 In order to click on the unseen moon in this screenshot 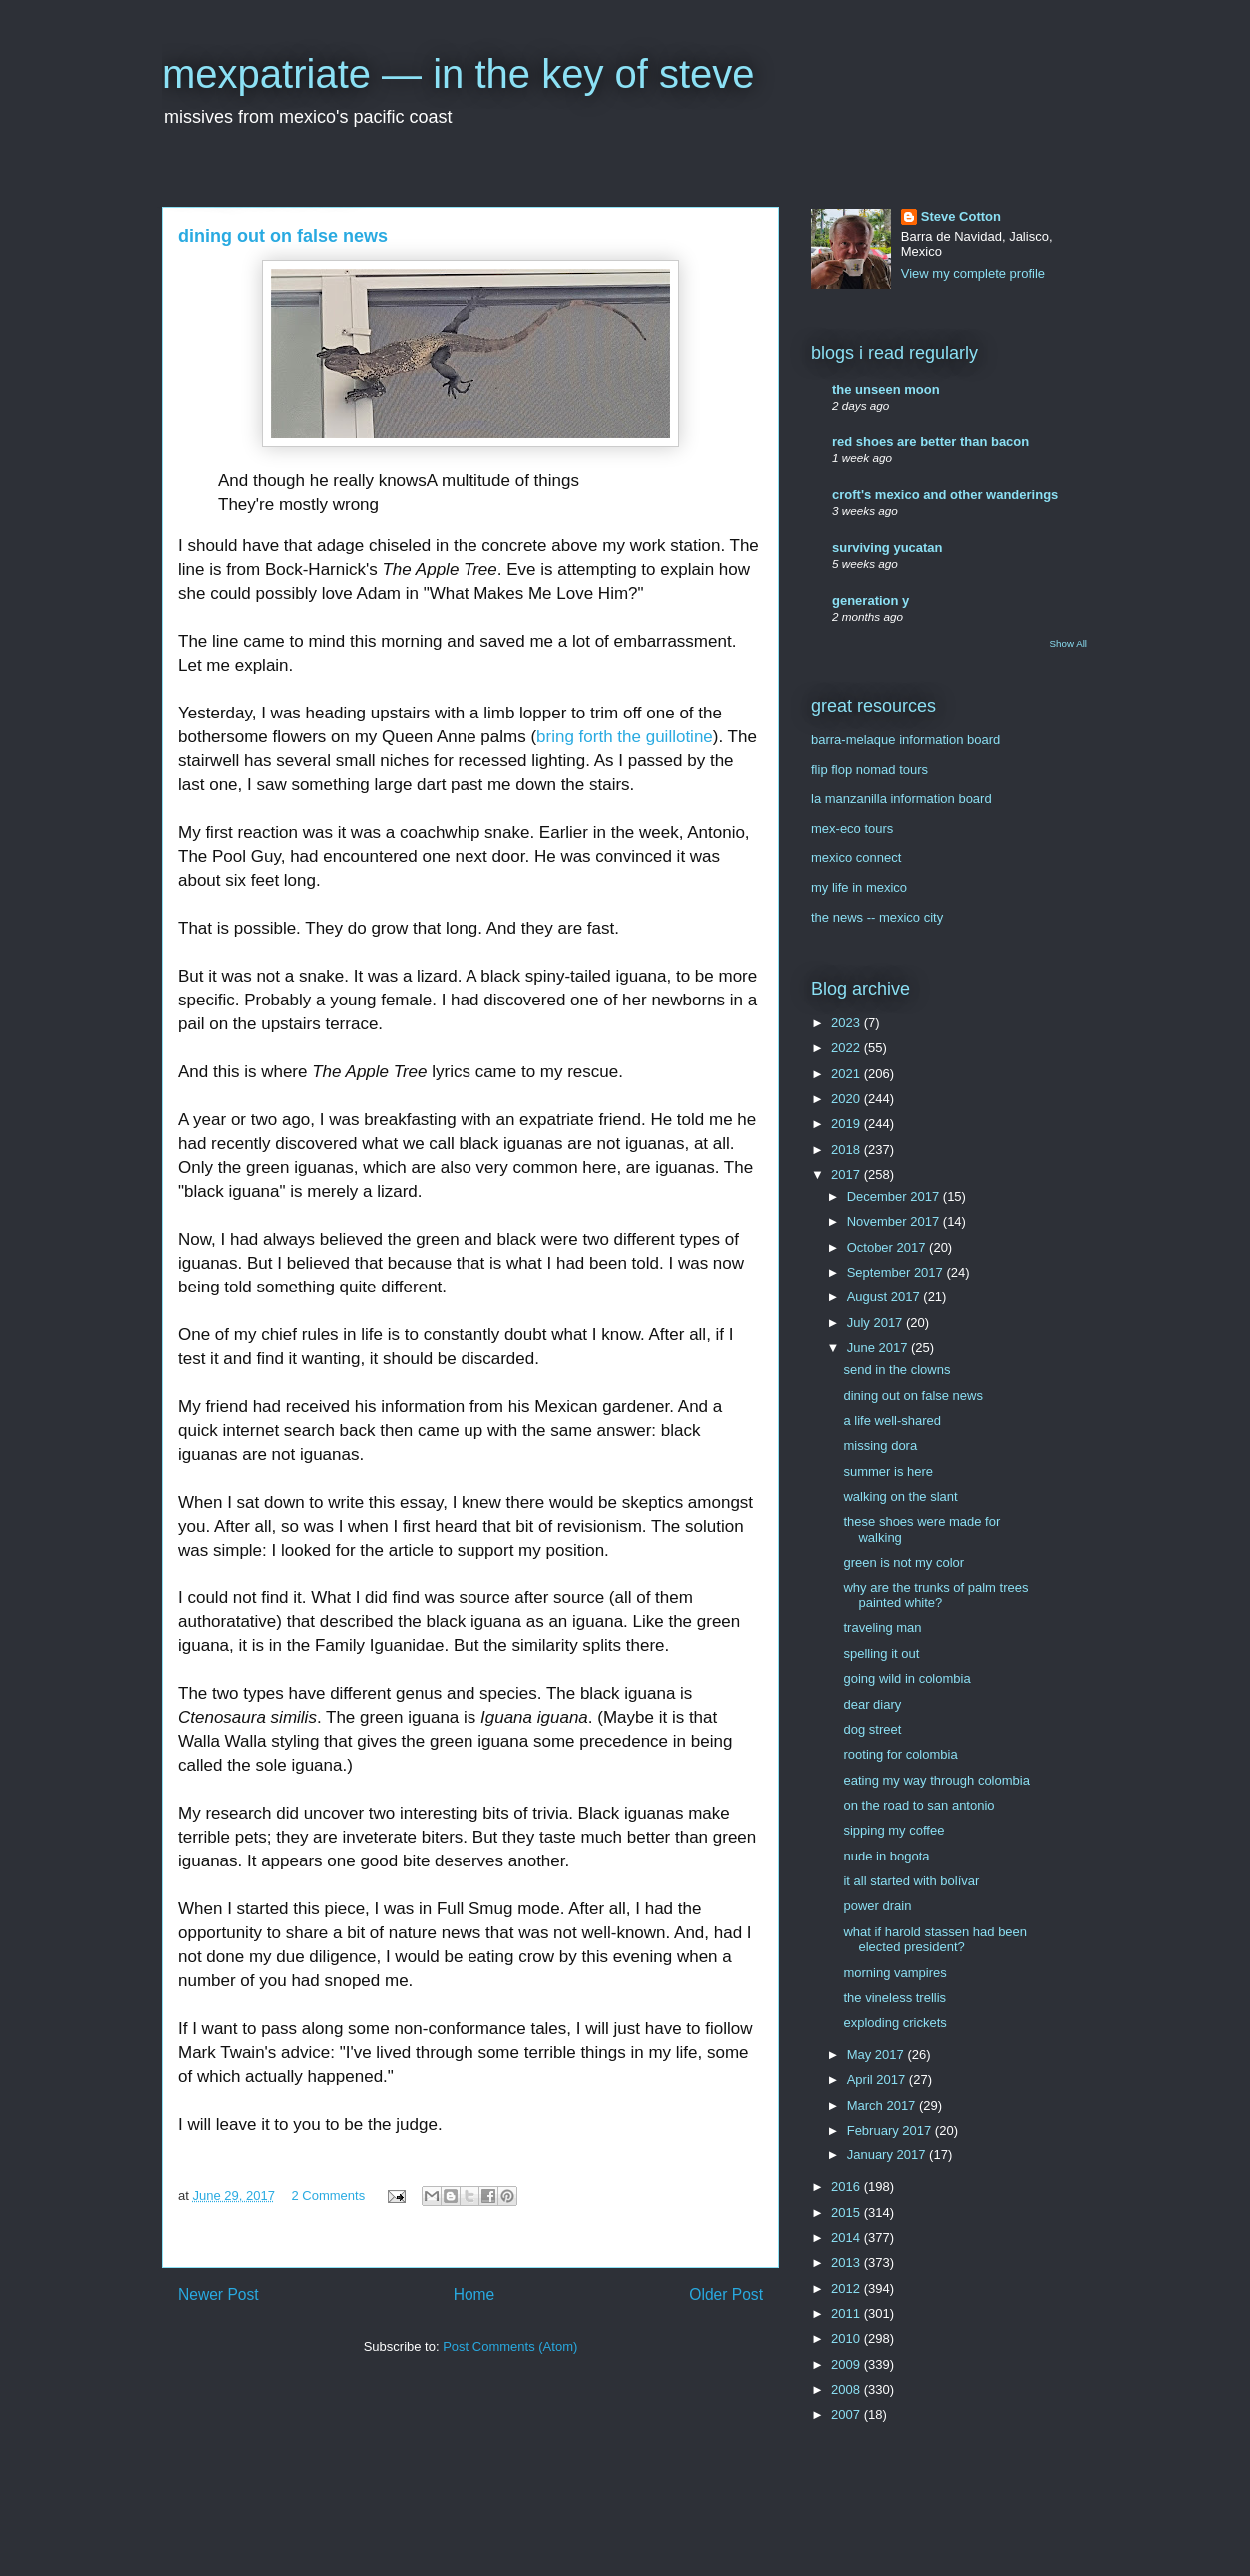, I will do `click(886, 389)`.